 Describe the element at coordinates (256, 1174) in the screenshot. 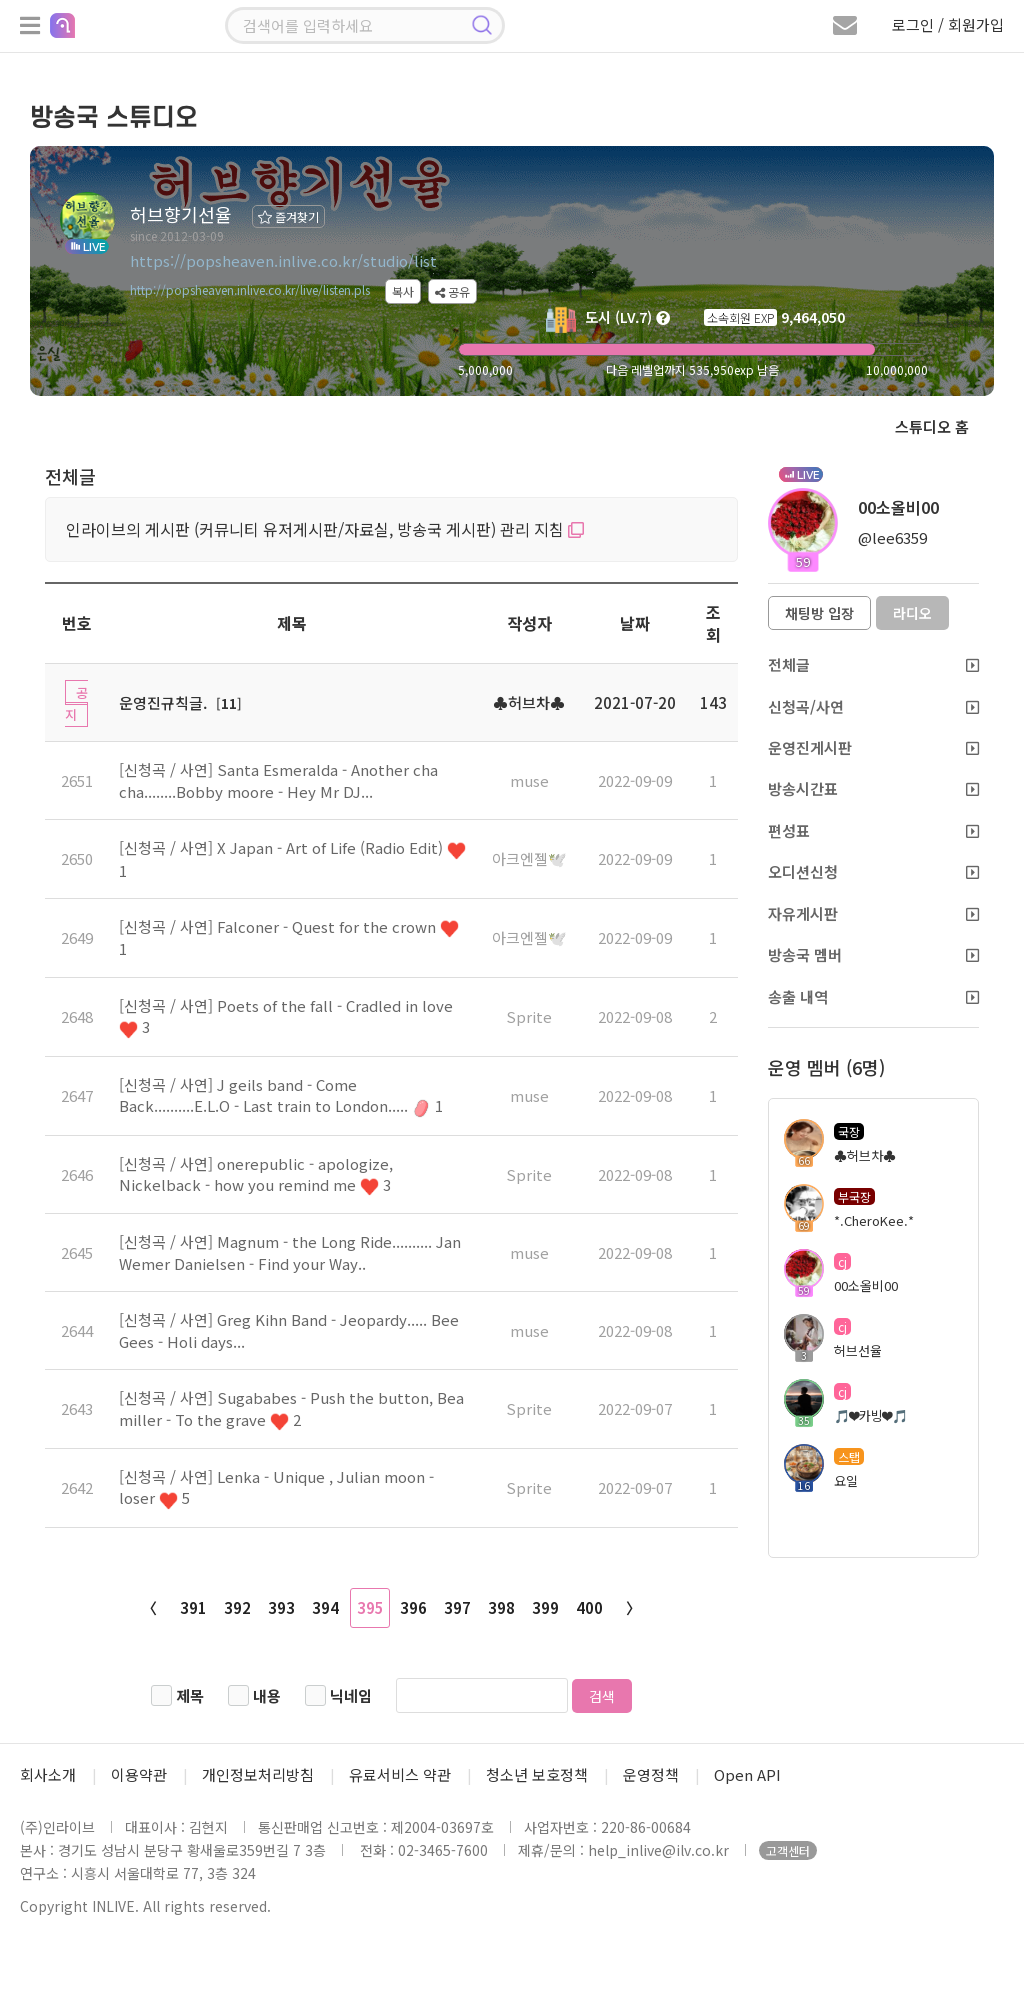

I see `[신청곡 / 사연] onerepublic - apologize, Nickelback - how you remind me 3` at that location.